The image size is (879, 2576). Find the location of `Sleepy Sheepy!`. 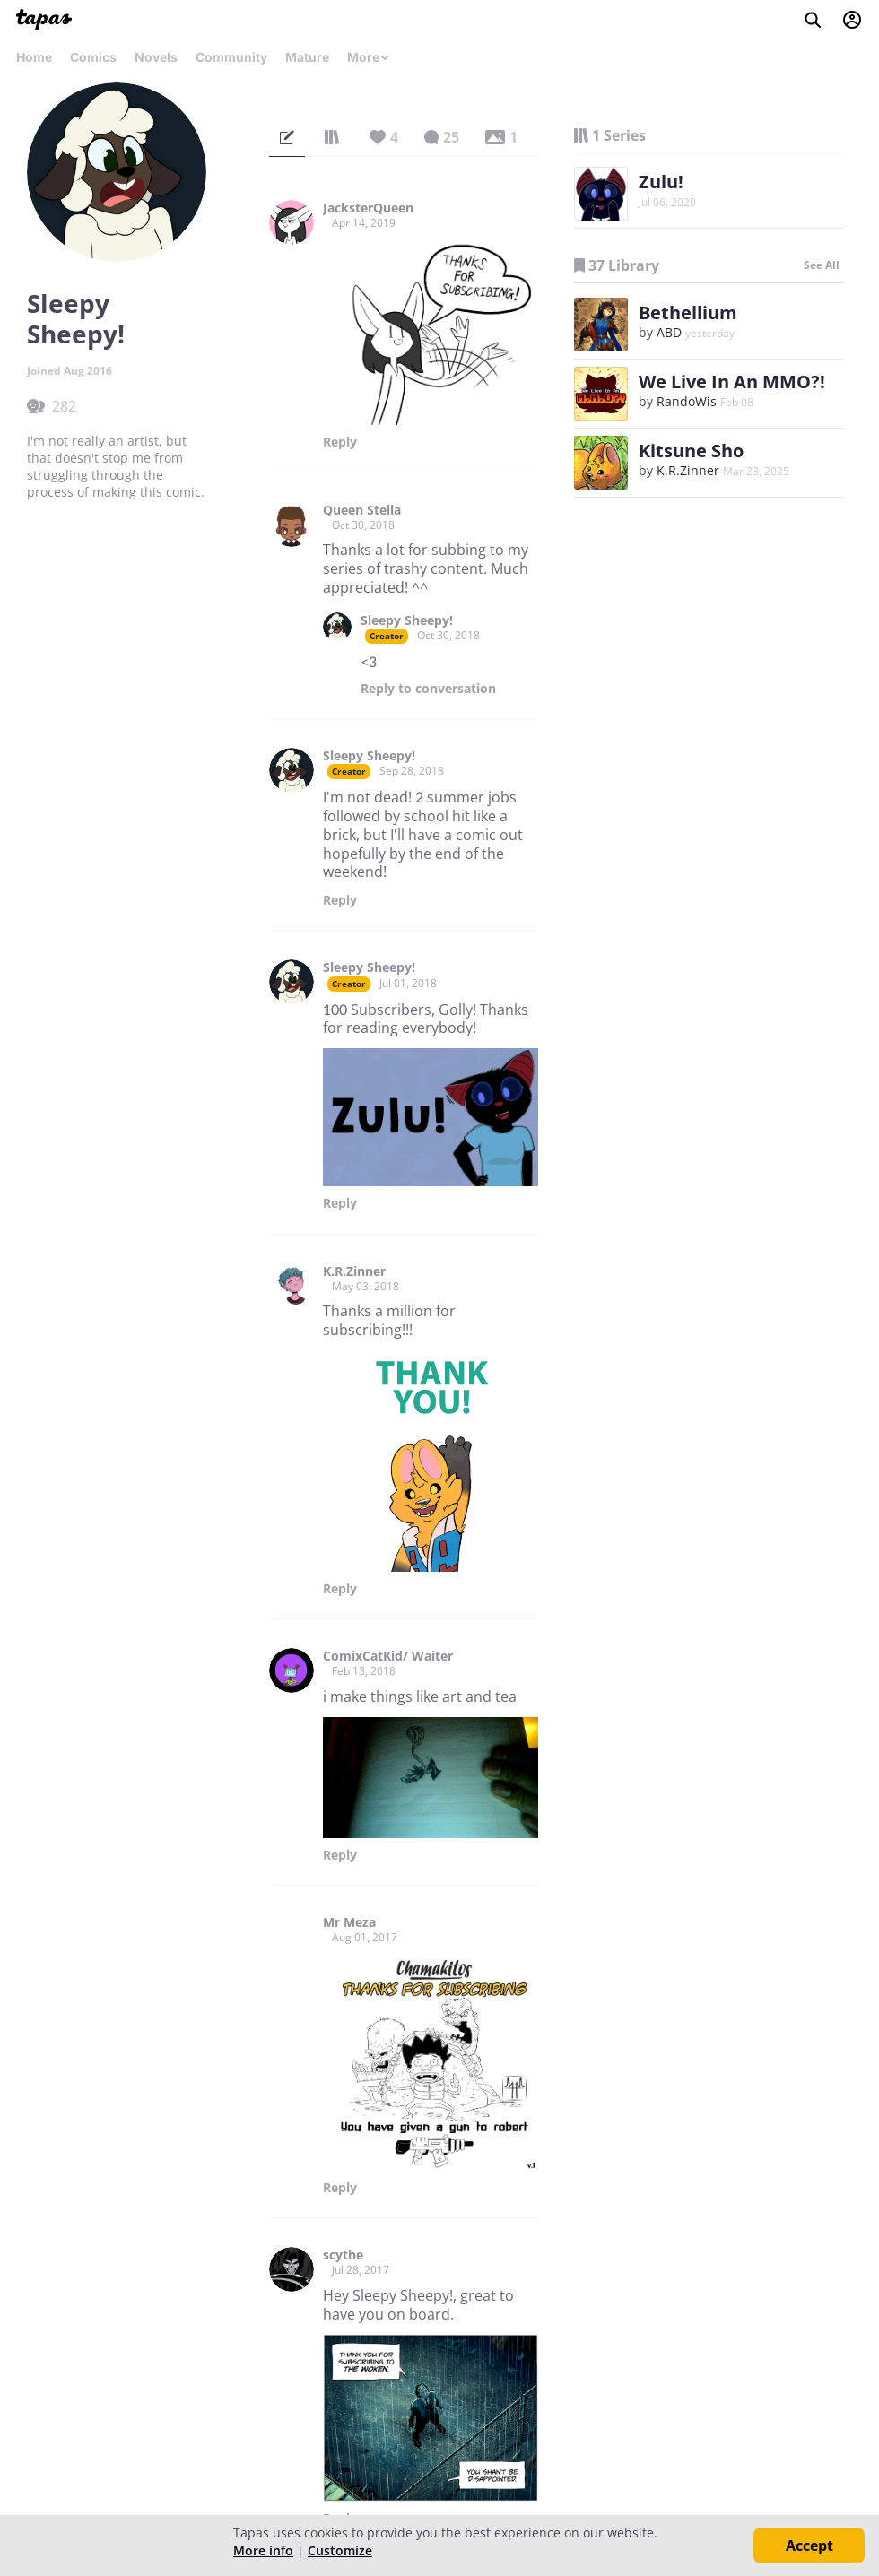

Sleepy Sheepy! is located at coordinates (407, 620).